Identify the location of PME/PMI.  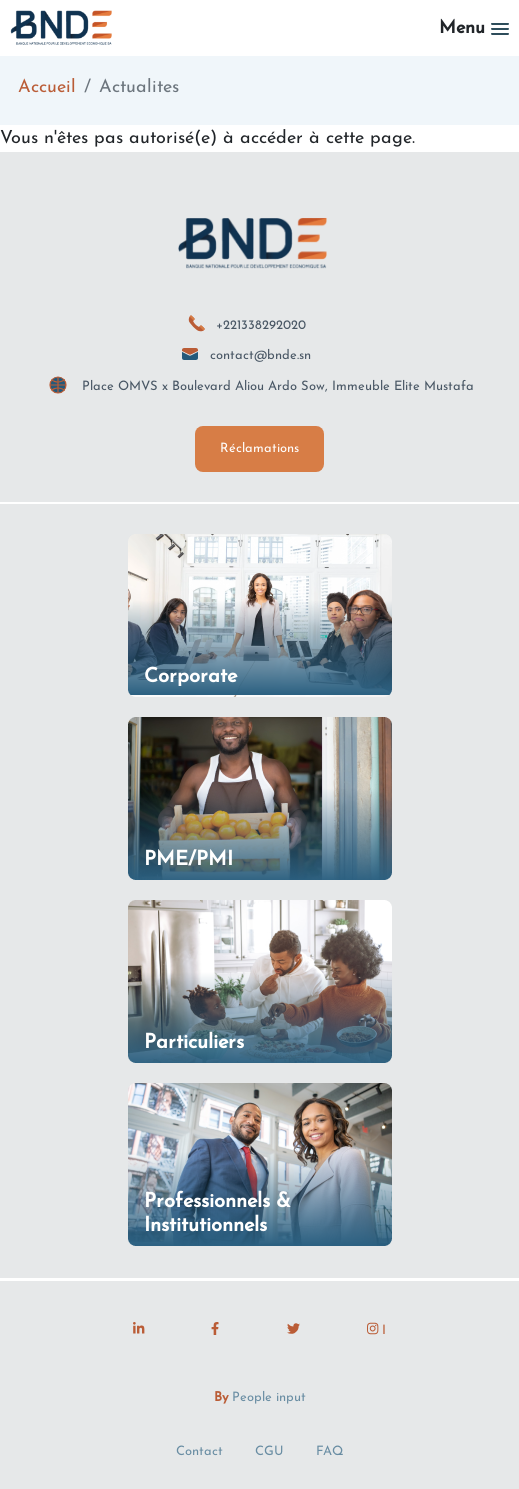
(188, 860).